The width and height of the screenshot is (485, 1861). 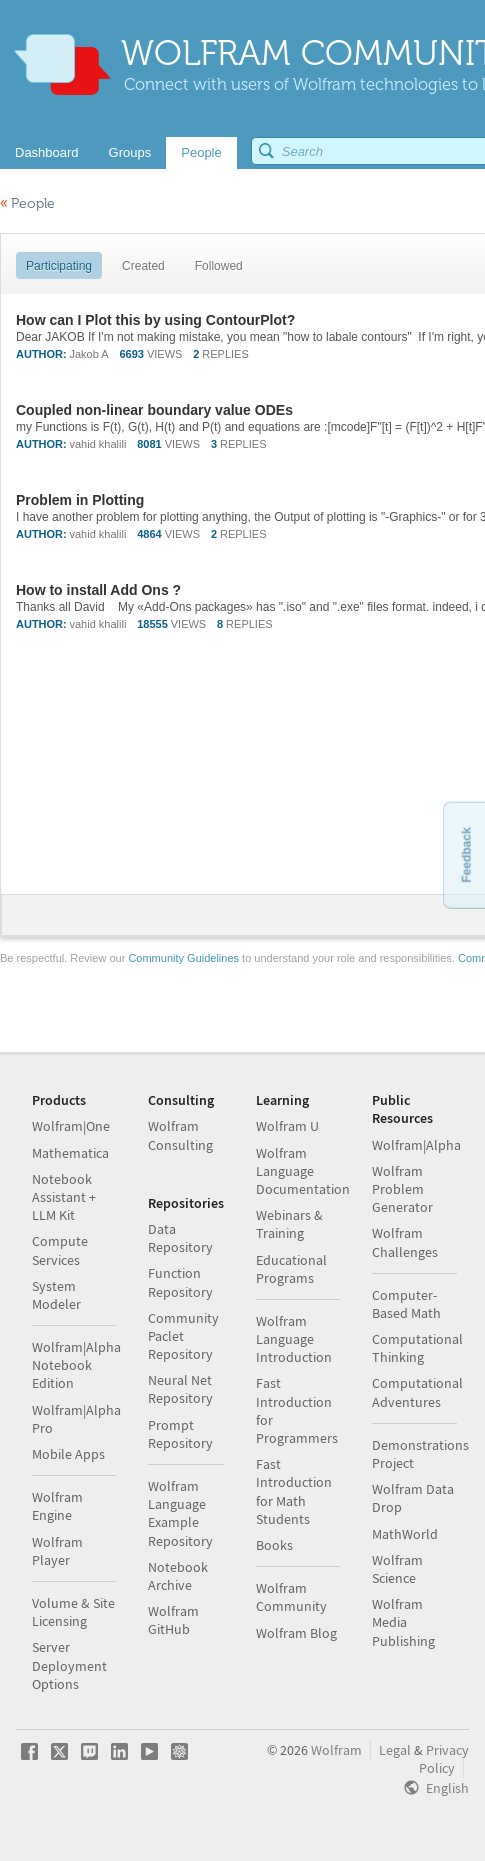 I want to click on Wolfram|One, so click(x=71, y=1126).